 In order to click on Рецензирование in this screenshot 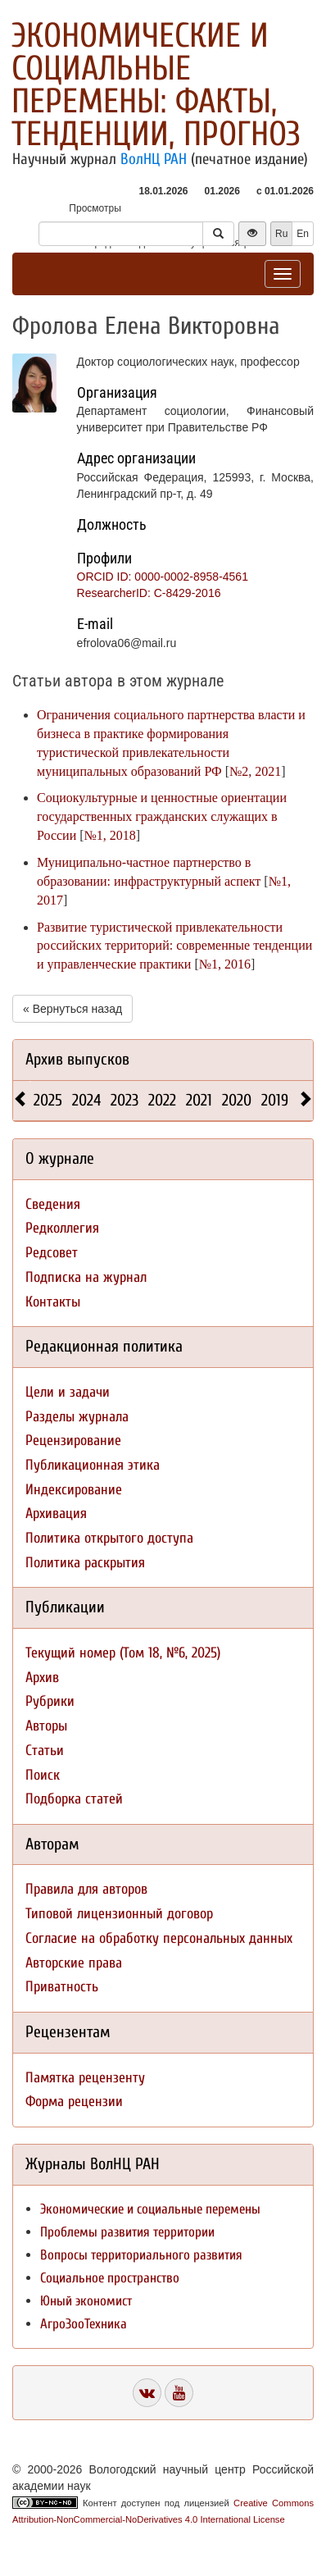, I will do `click(73, 1440)`.